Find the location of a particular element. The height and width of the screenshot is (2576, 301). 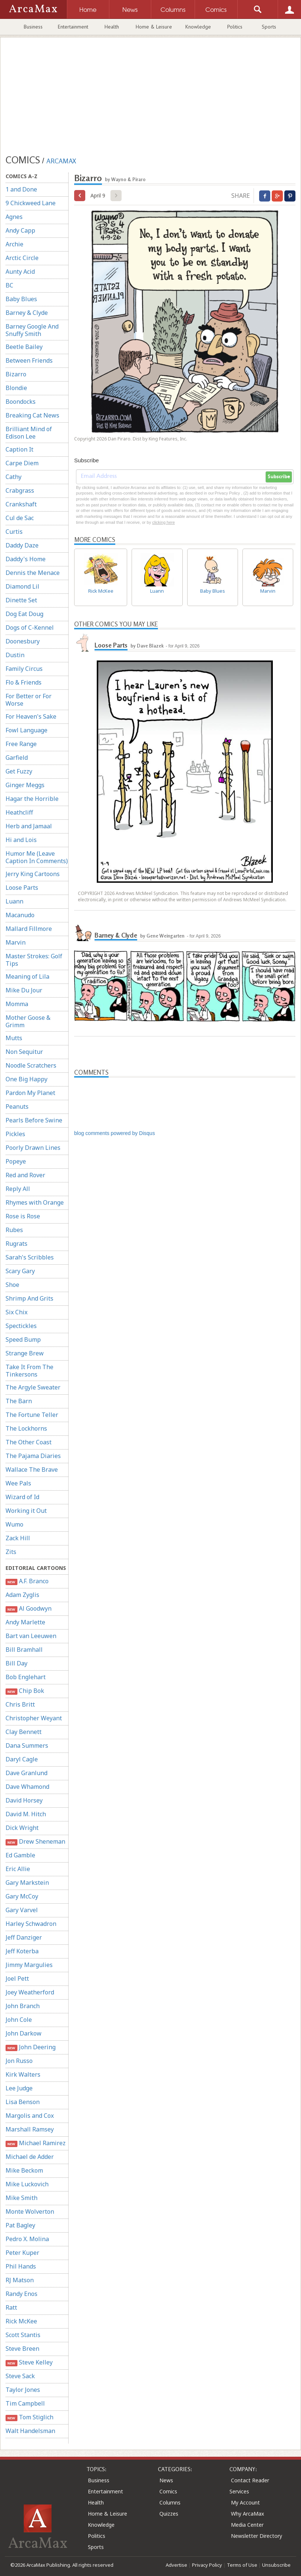

Luann is located at coordinates (14, 901).